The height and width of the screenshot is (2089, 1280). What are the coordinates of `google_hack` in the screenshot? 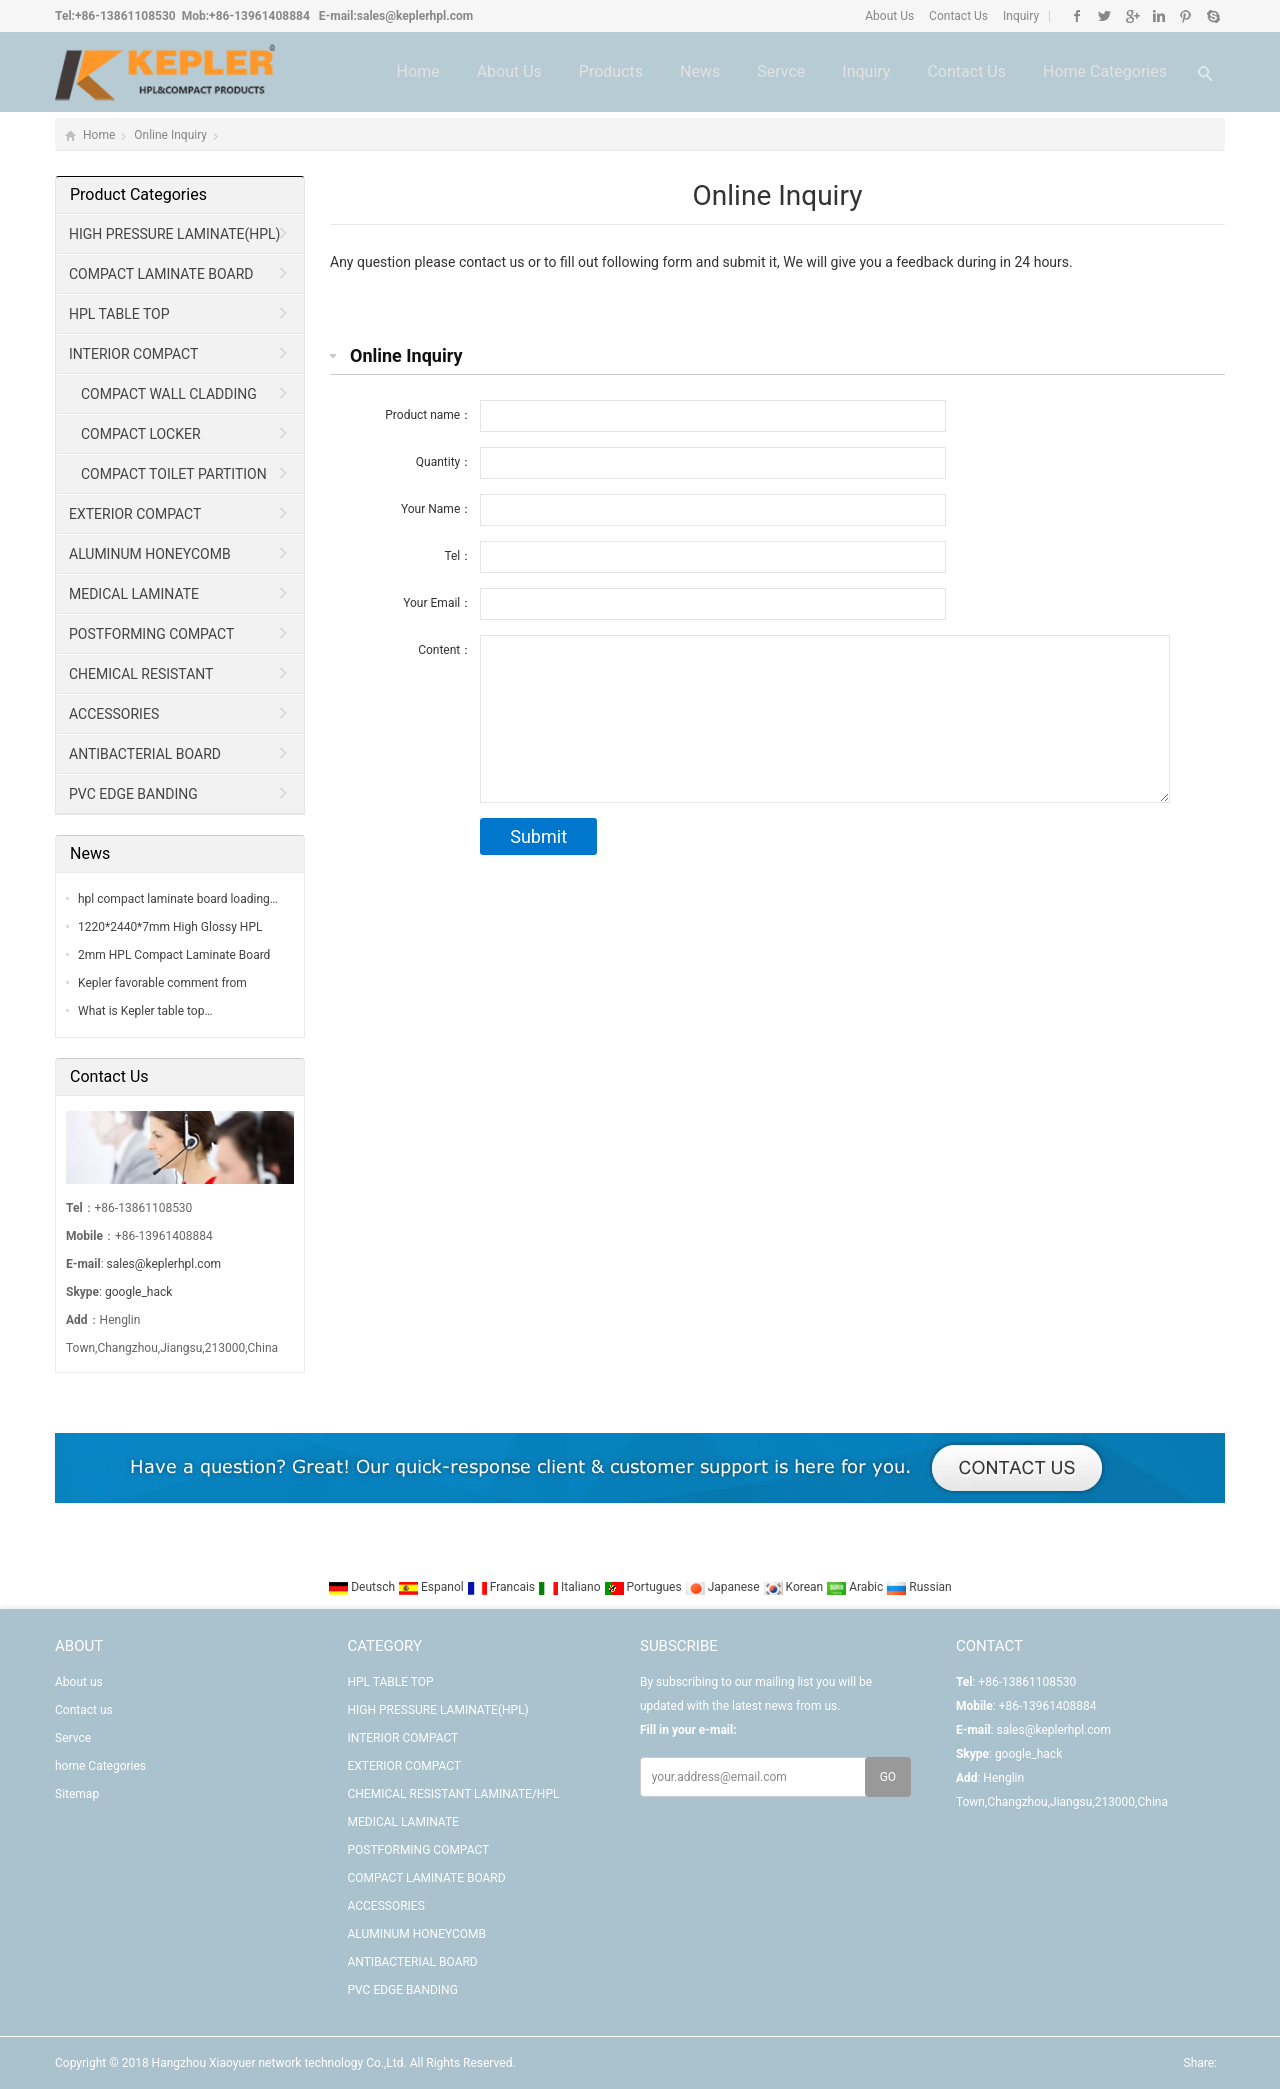 It's located at (138, 1292).